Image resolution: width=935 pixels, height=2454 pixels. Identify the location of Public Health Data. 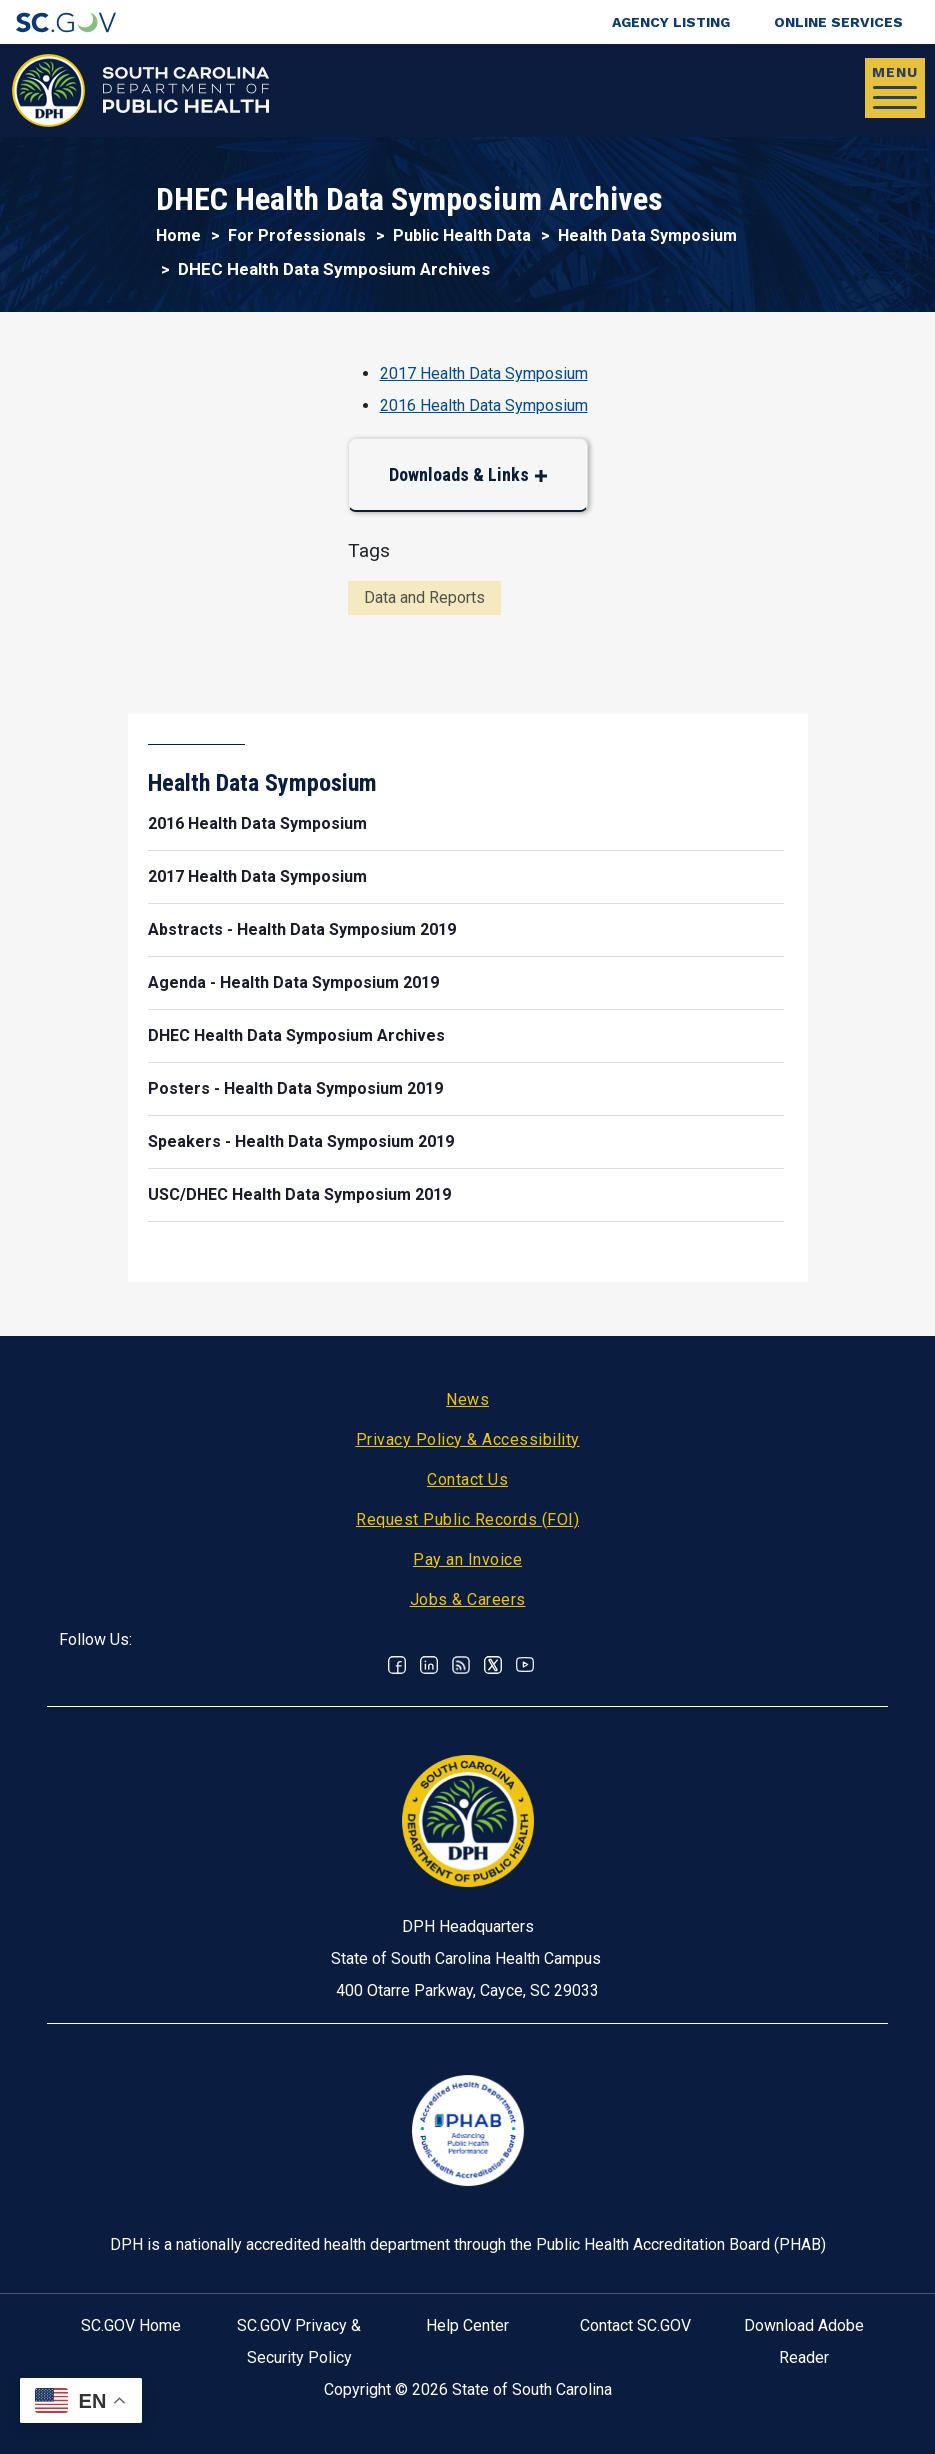
(462, 235).